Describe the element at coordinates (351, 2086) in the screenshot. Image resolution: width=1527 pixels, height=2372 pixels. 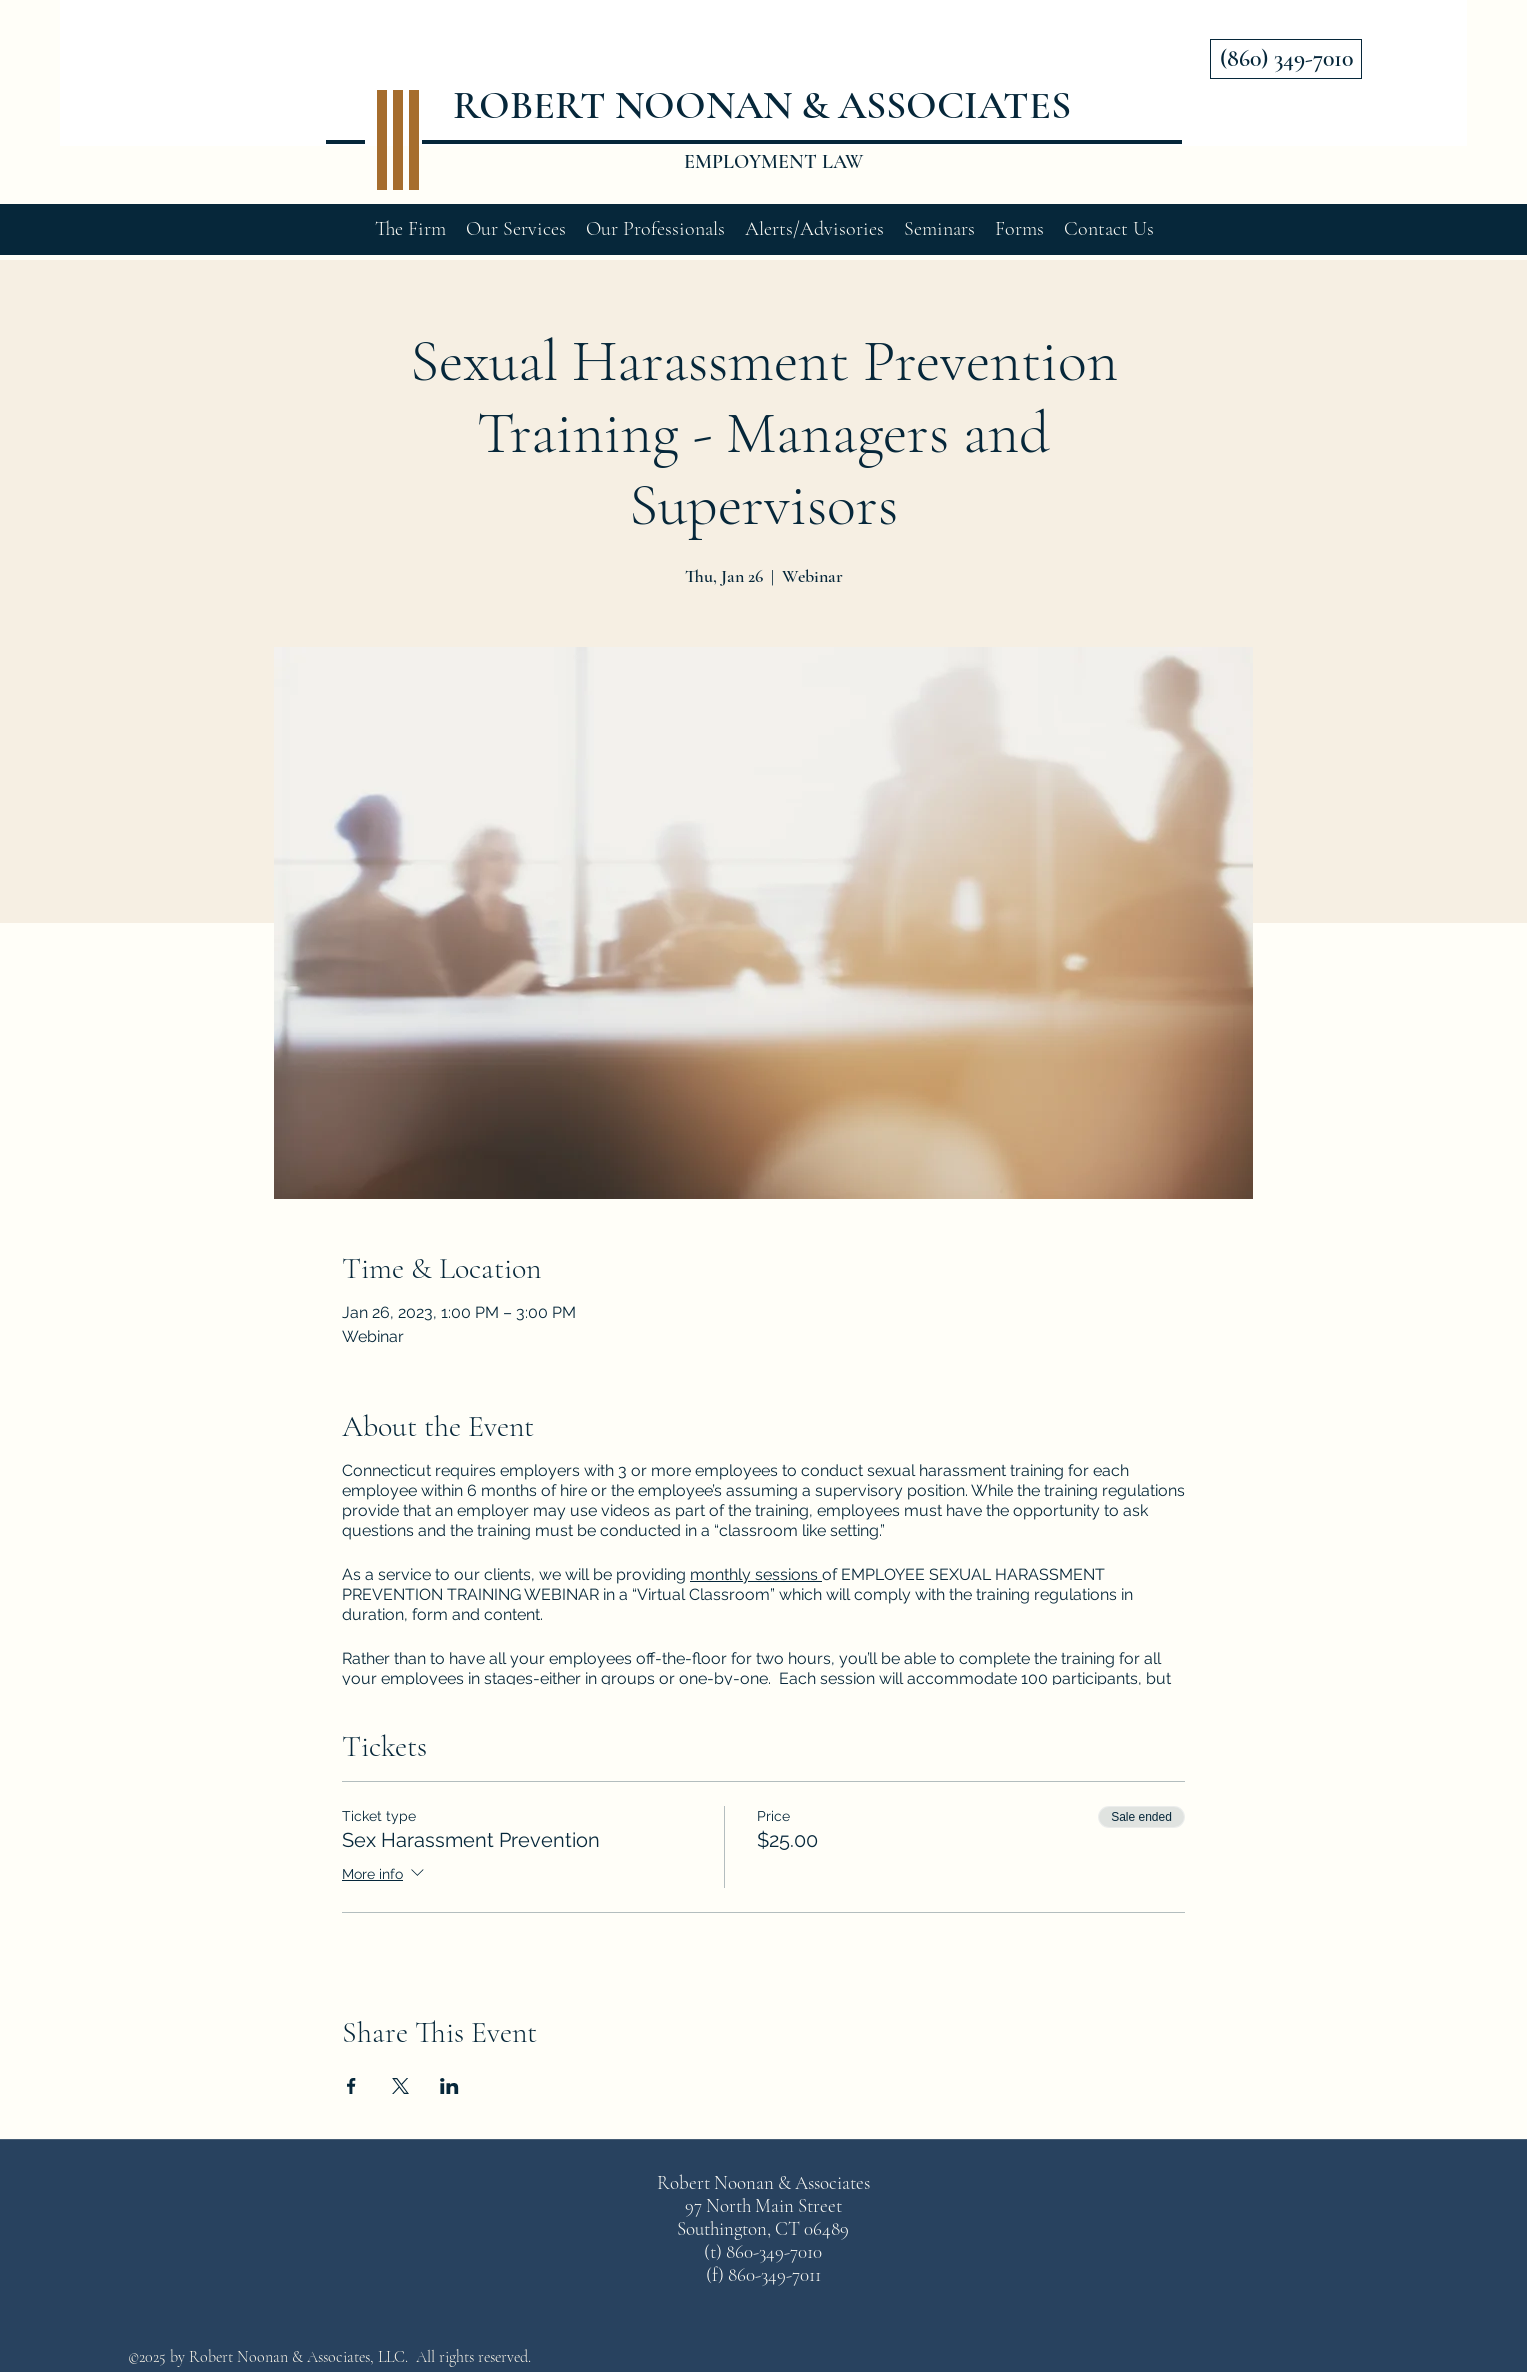
I see `[Share event on Facebook]` at that location.